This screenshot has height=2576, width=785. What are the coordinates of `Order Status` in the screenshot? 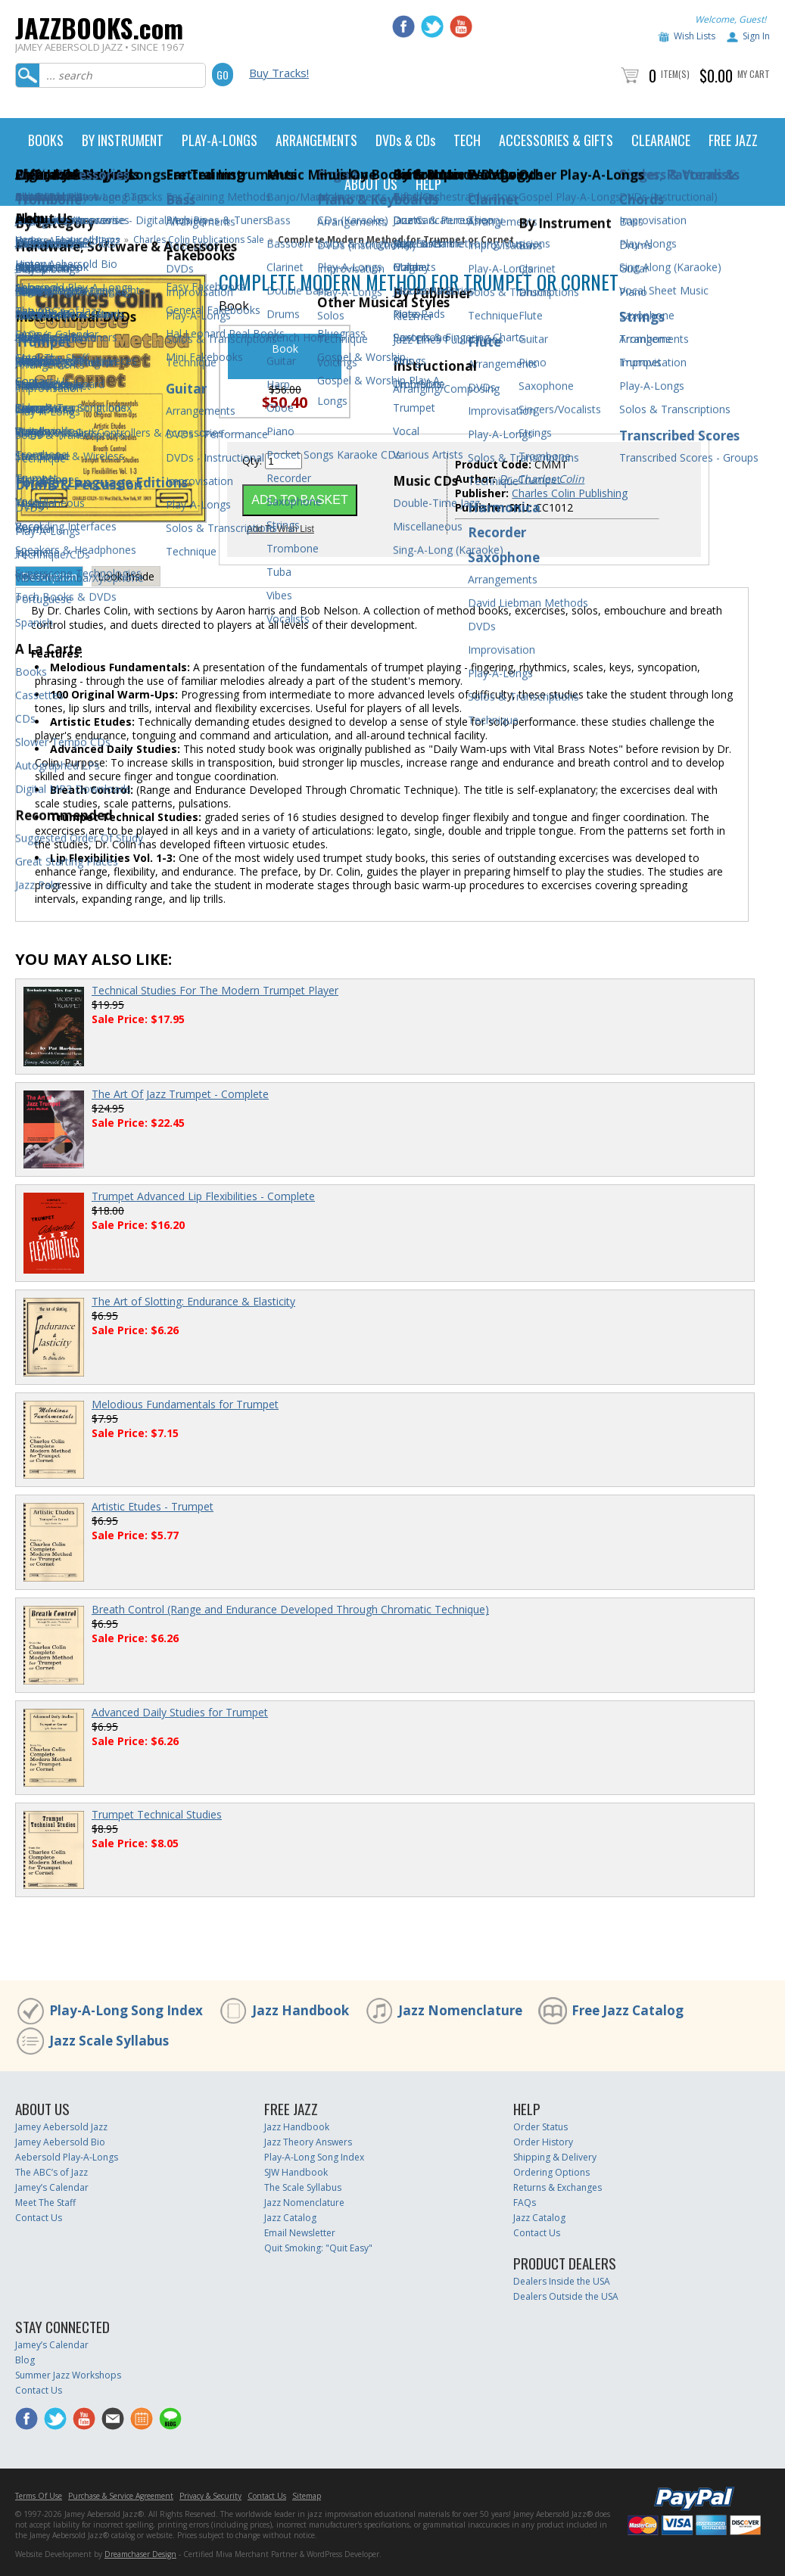 It's located at (540, 2126).